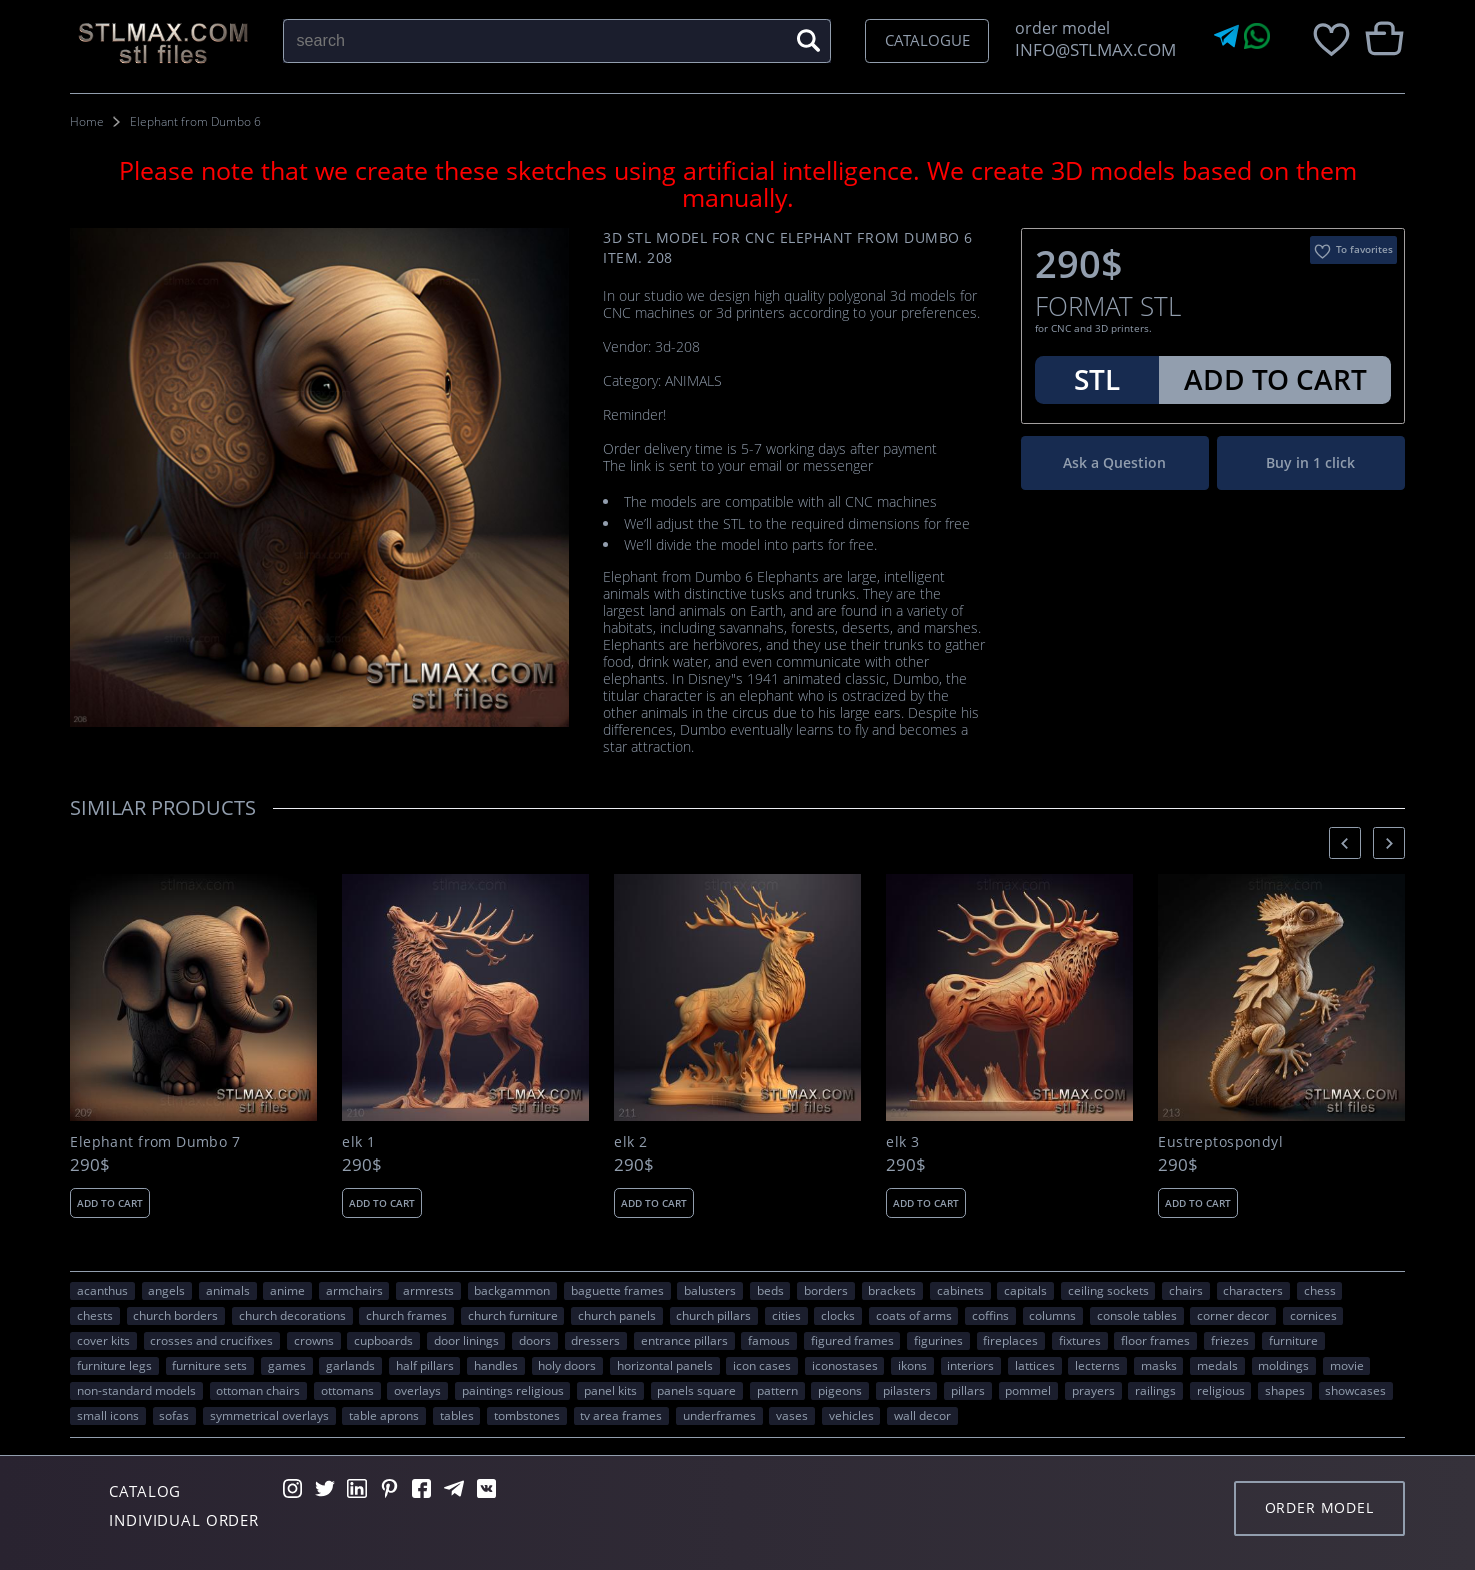 The height and width of the screenshot is (1570, 1475). What do you see at coordinates (1080, 1340) in the screenshot?
I see `fixtures` at bounding box center [1080, 1340].